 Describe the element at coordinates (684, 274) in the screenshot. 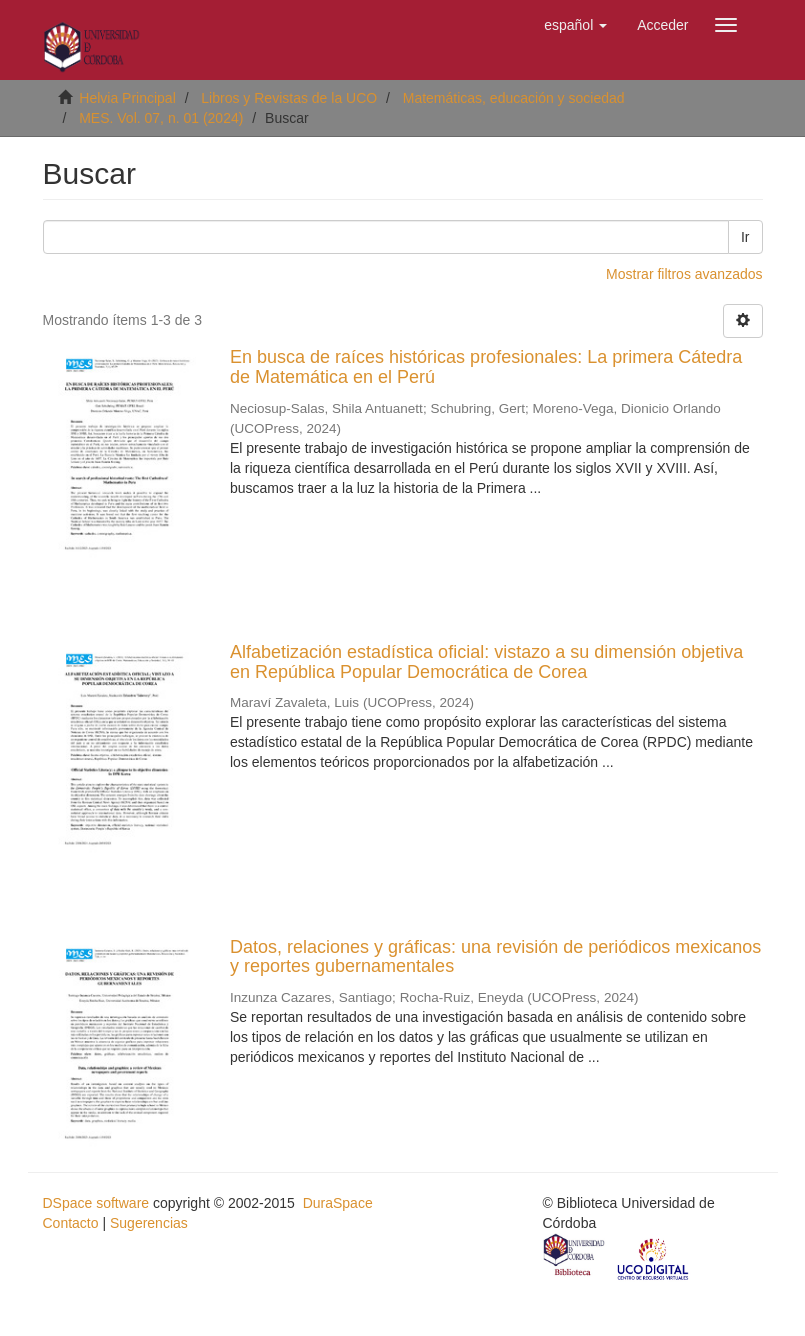

I see `Mostrar filtros avanzados` at that location.